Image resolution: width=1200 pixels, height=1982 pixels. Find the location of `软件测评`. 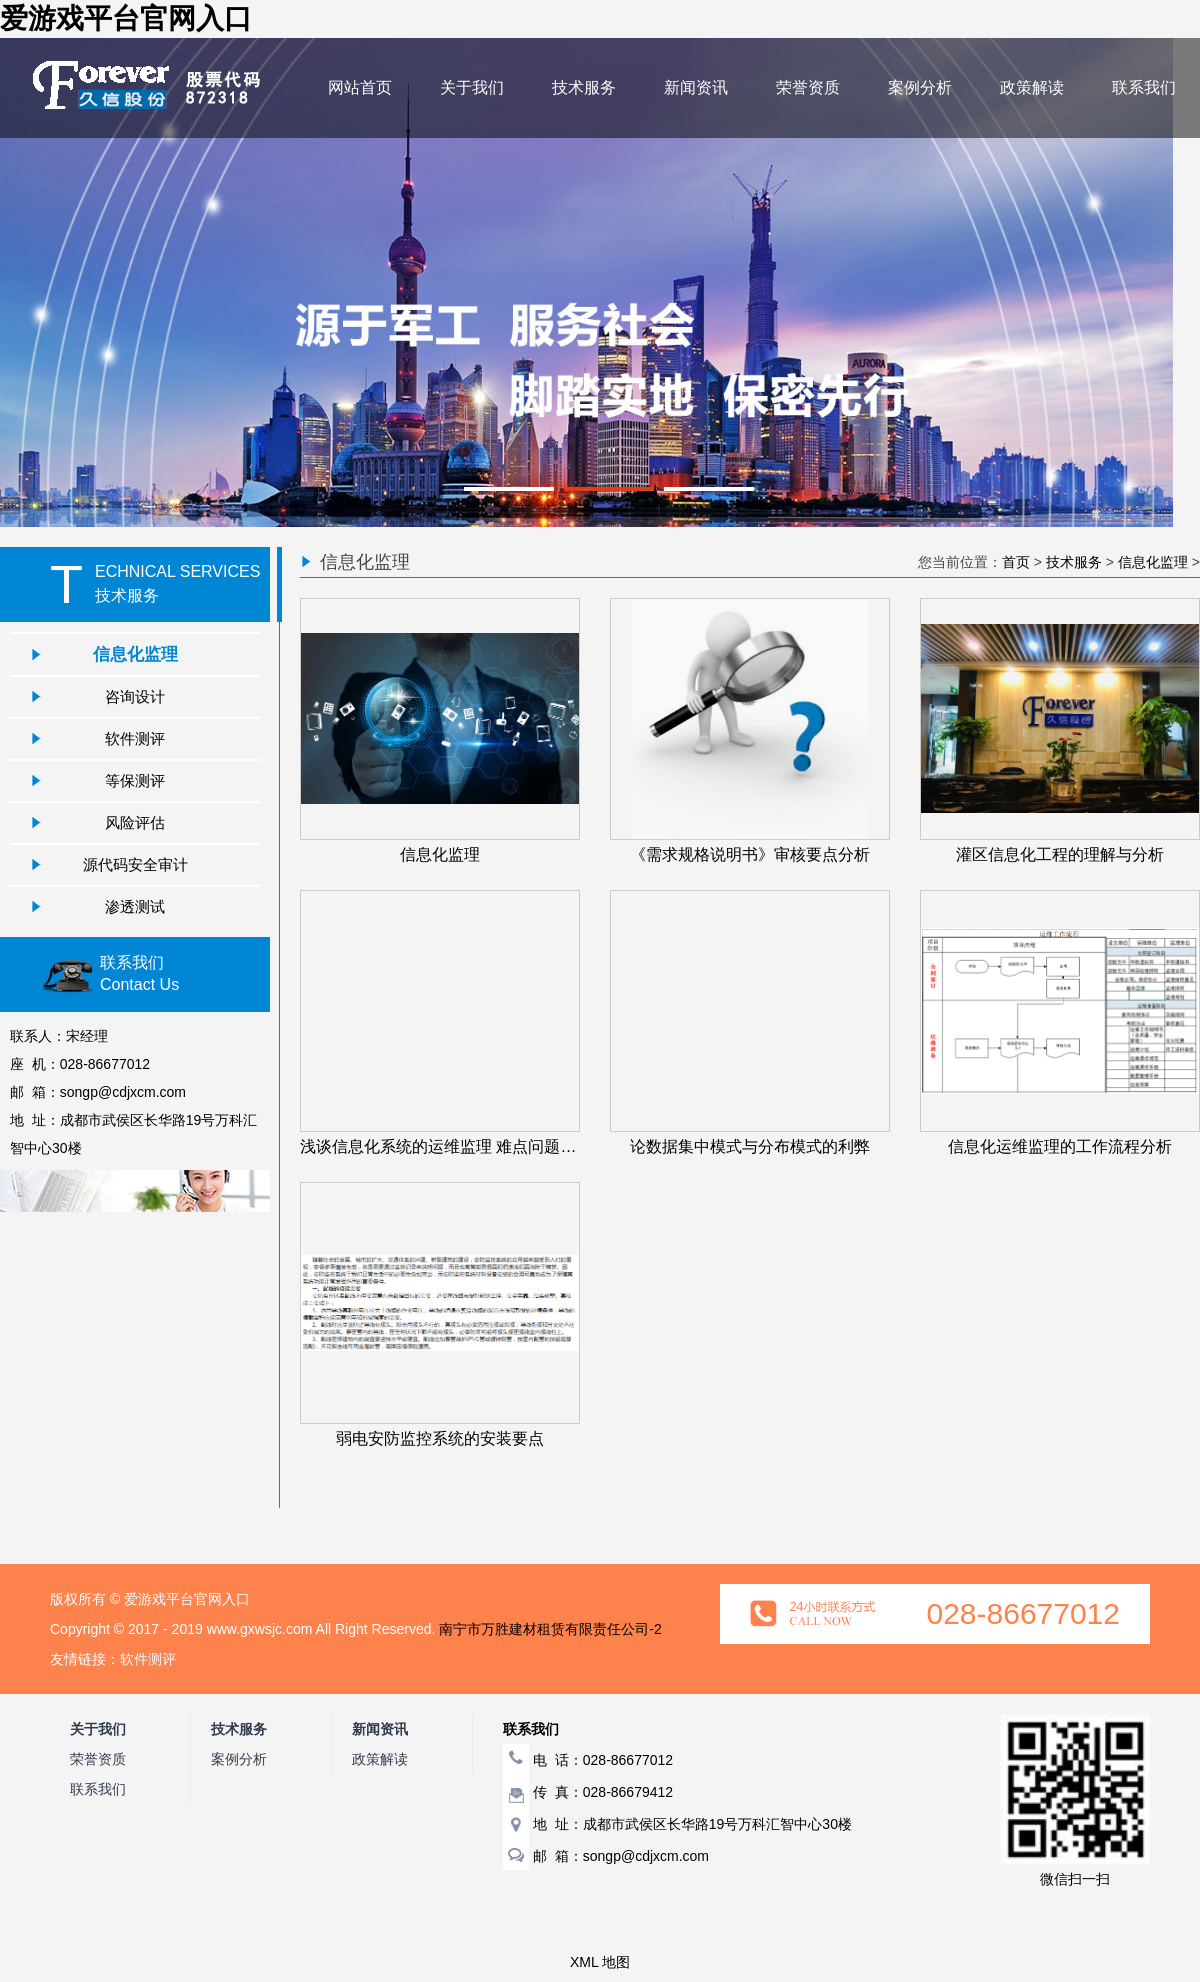

软件测评 is located at coordinates (135, 738).